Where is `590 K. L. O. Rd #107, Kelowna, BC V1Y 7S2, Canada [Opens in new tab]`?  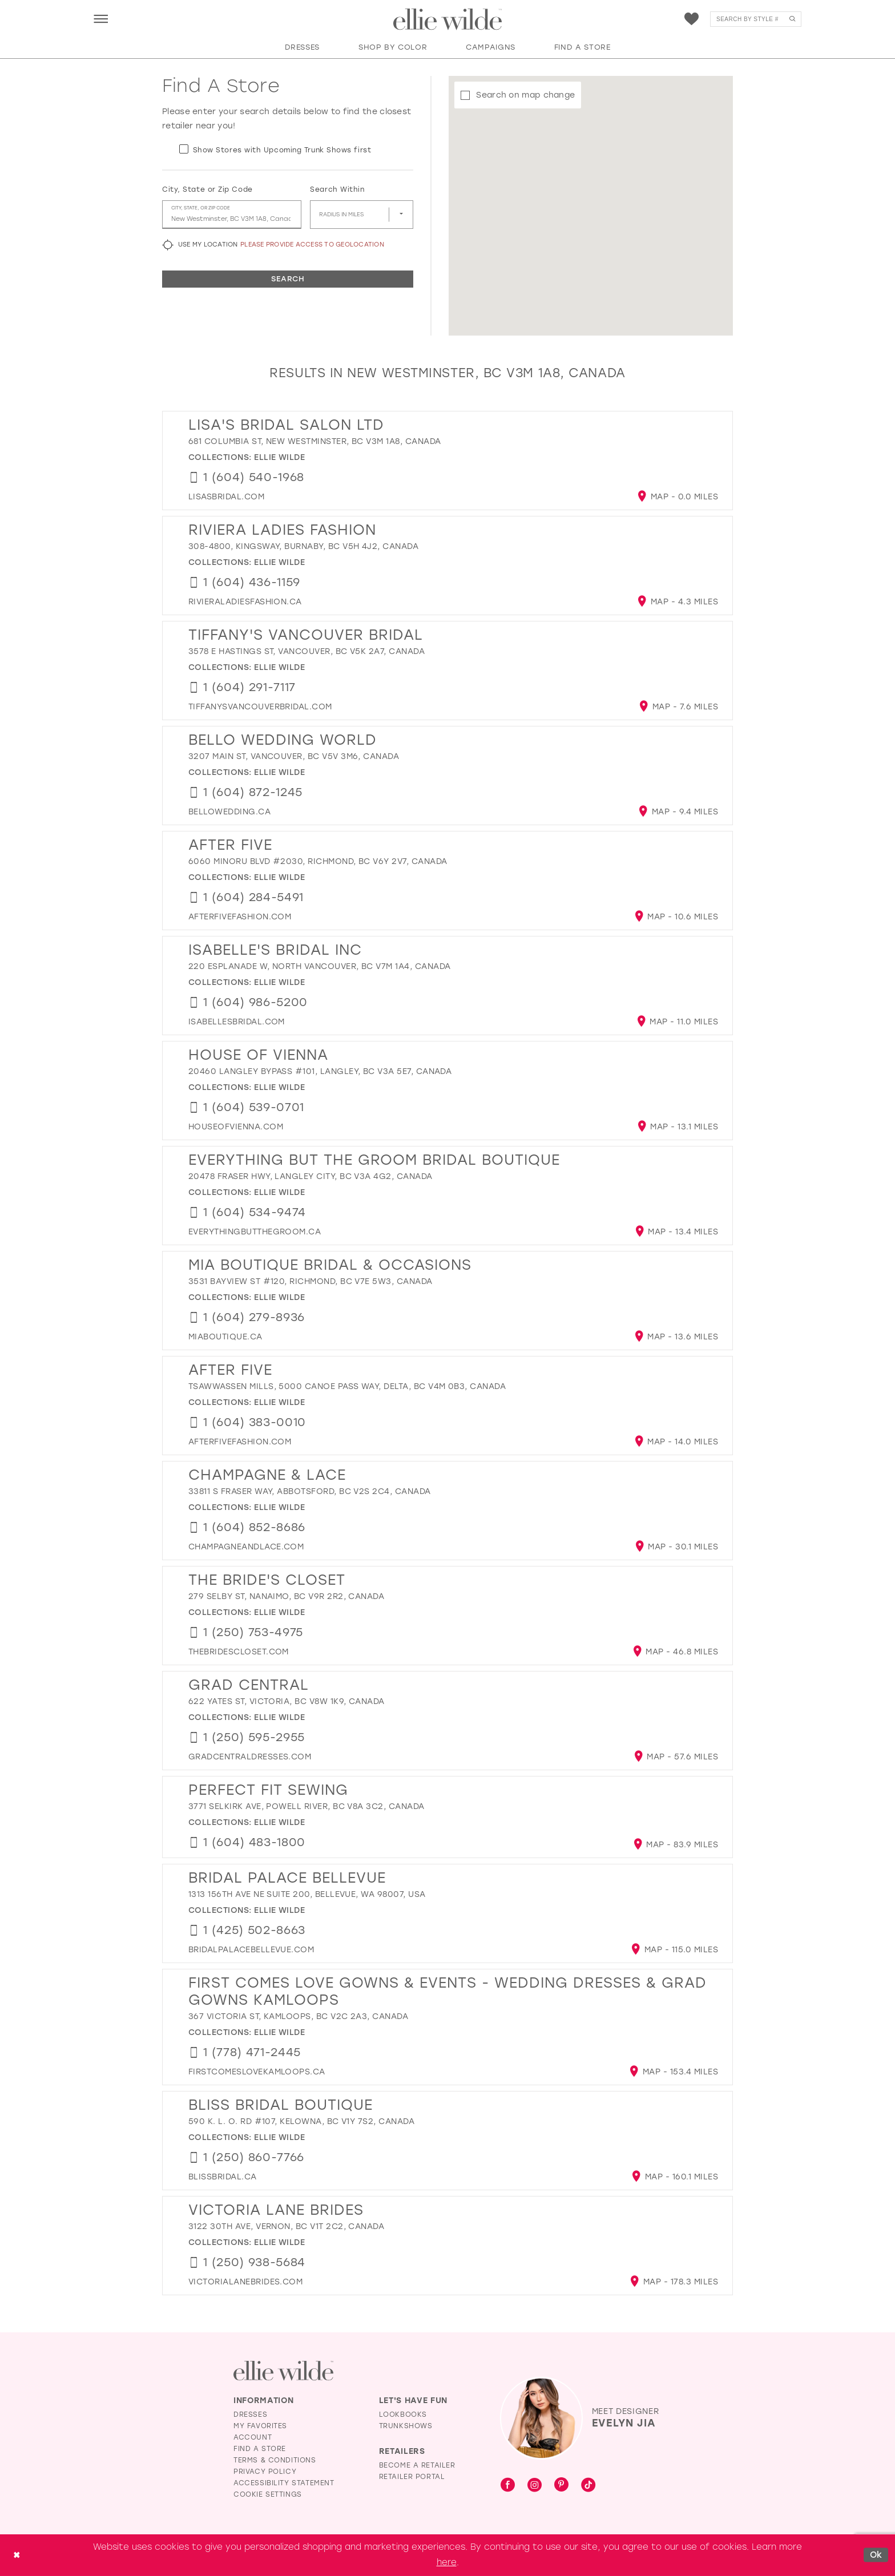 590 K. L. O. Rd #107, Kelowna, BC V1Y 7S2, Canada [Opens in new tab] is located at coordinates (301, 2121).